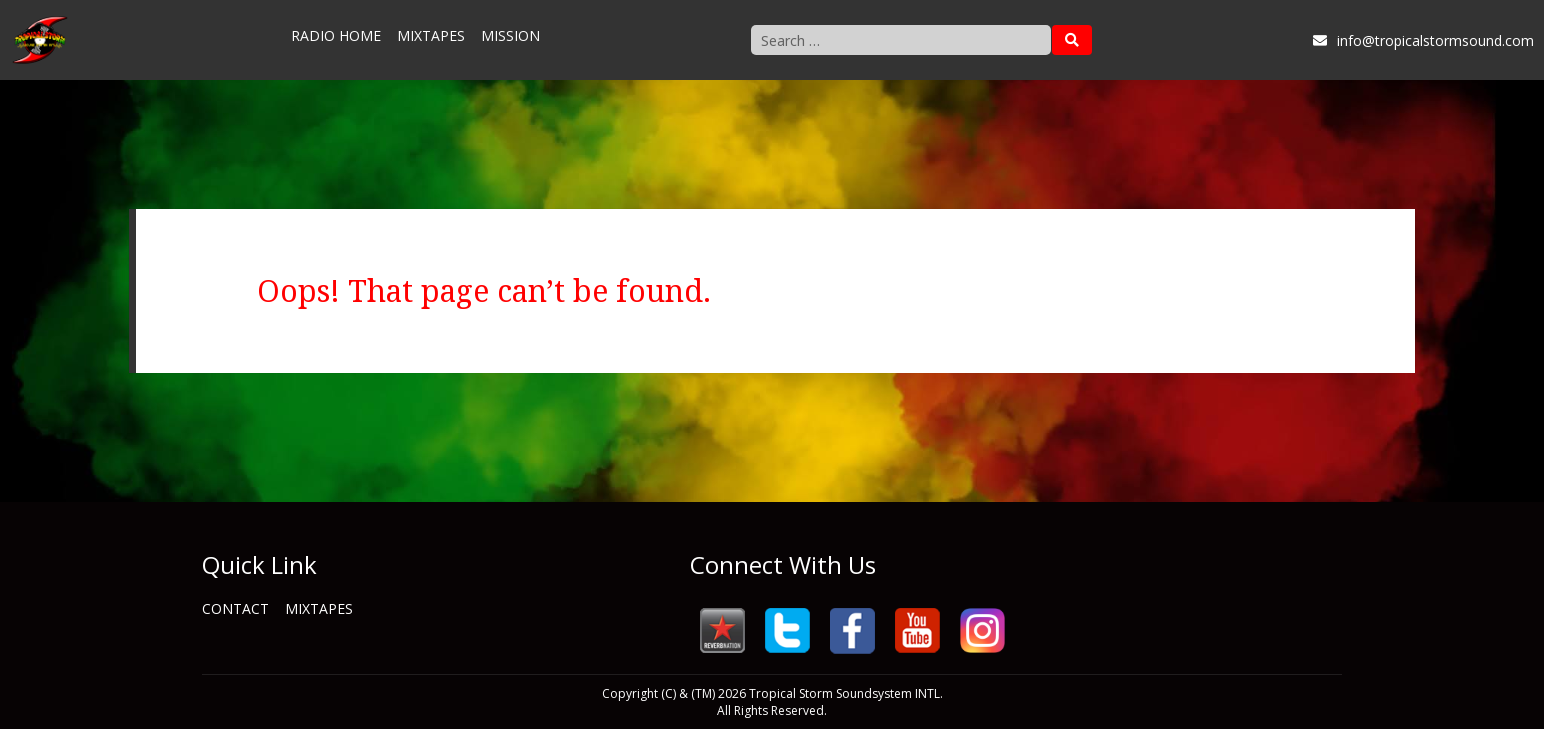 This screenshot has width=1544, height=729. Describe the element at coordinates (235, 608) in the screenshot. I see `Contact` at that location.